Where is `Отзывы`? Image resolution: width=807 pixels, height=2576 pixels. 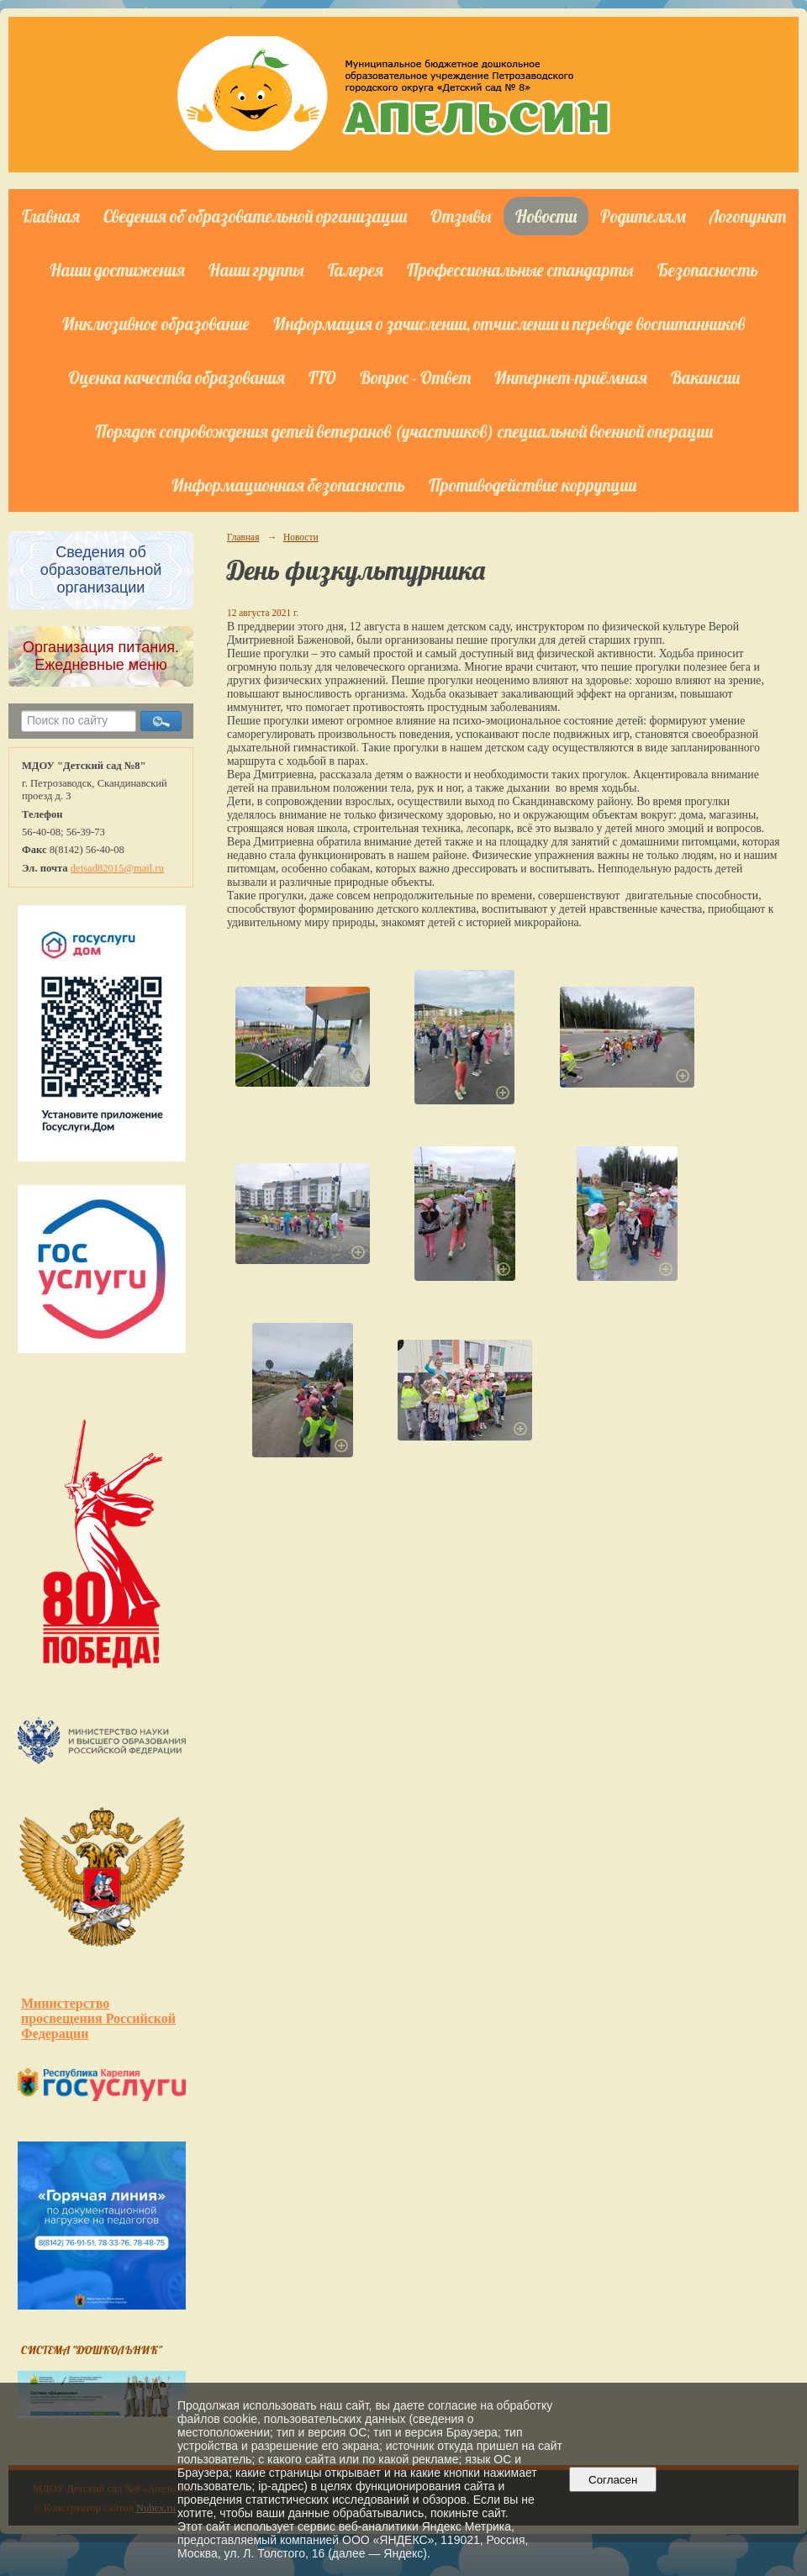 Отзывы is located at coordinates (461, 216).